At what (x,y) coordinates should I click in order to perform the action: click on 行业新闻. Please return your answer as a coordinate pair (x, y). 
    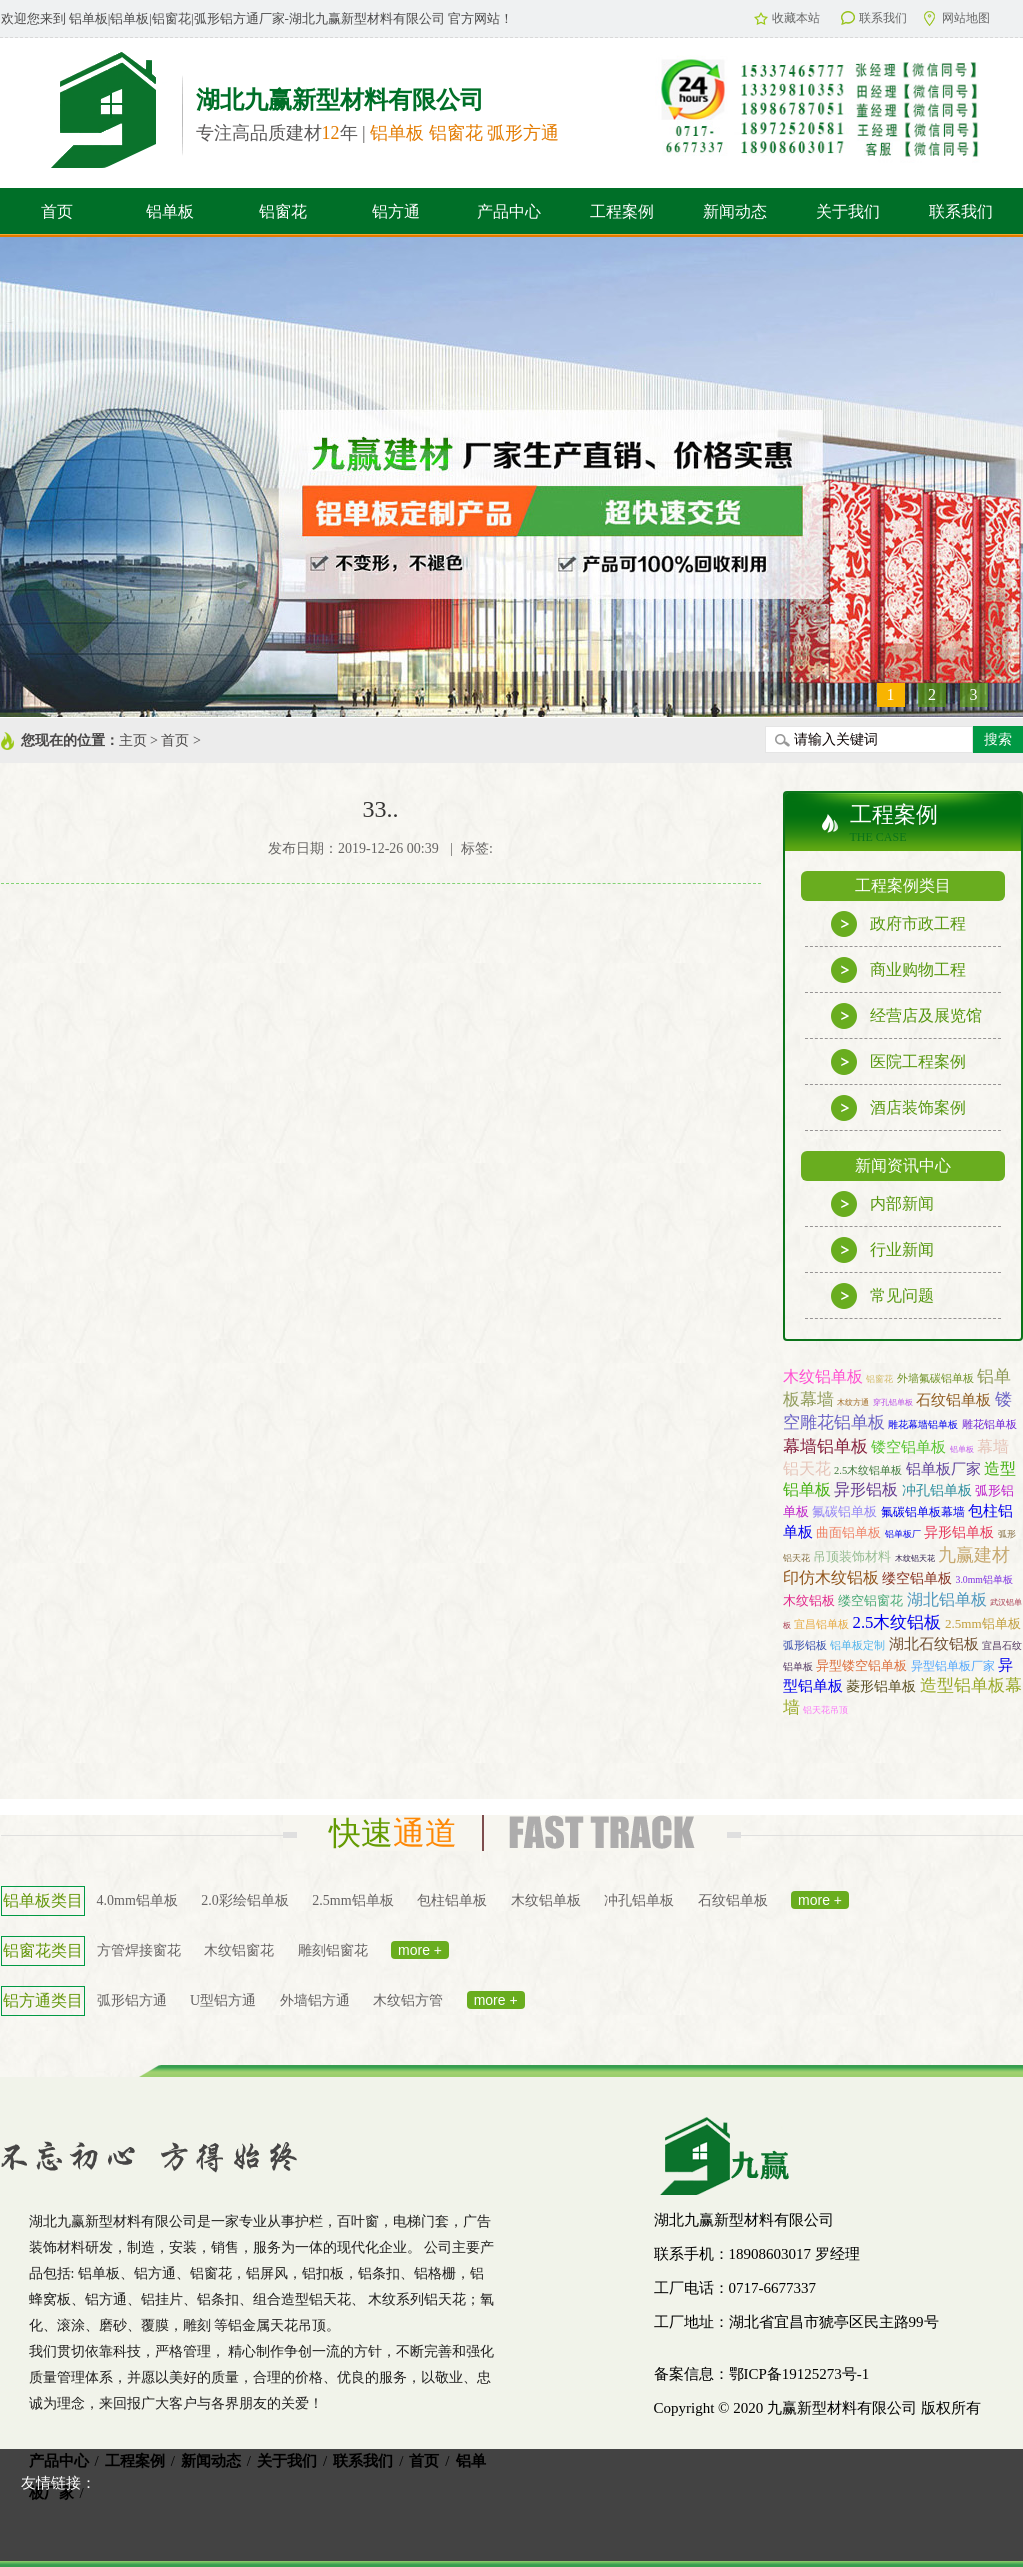
    Looking at the image, I should click on (882, 1250).